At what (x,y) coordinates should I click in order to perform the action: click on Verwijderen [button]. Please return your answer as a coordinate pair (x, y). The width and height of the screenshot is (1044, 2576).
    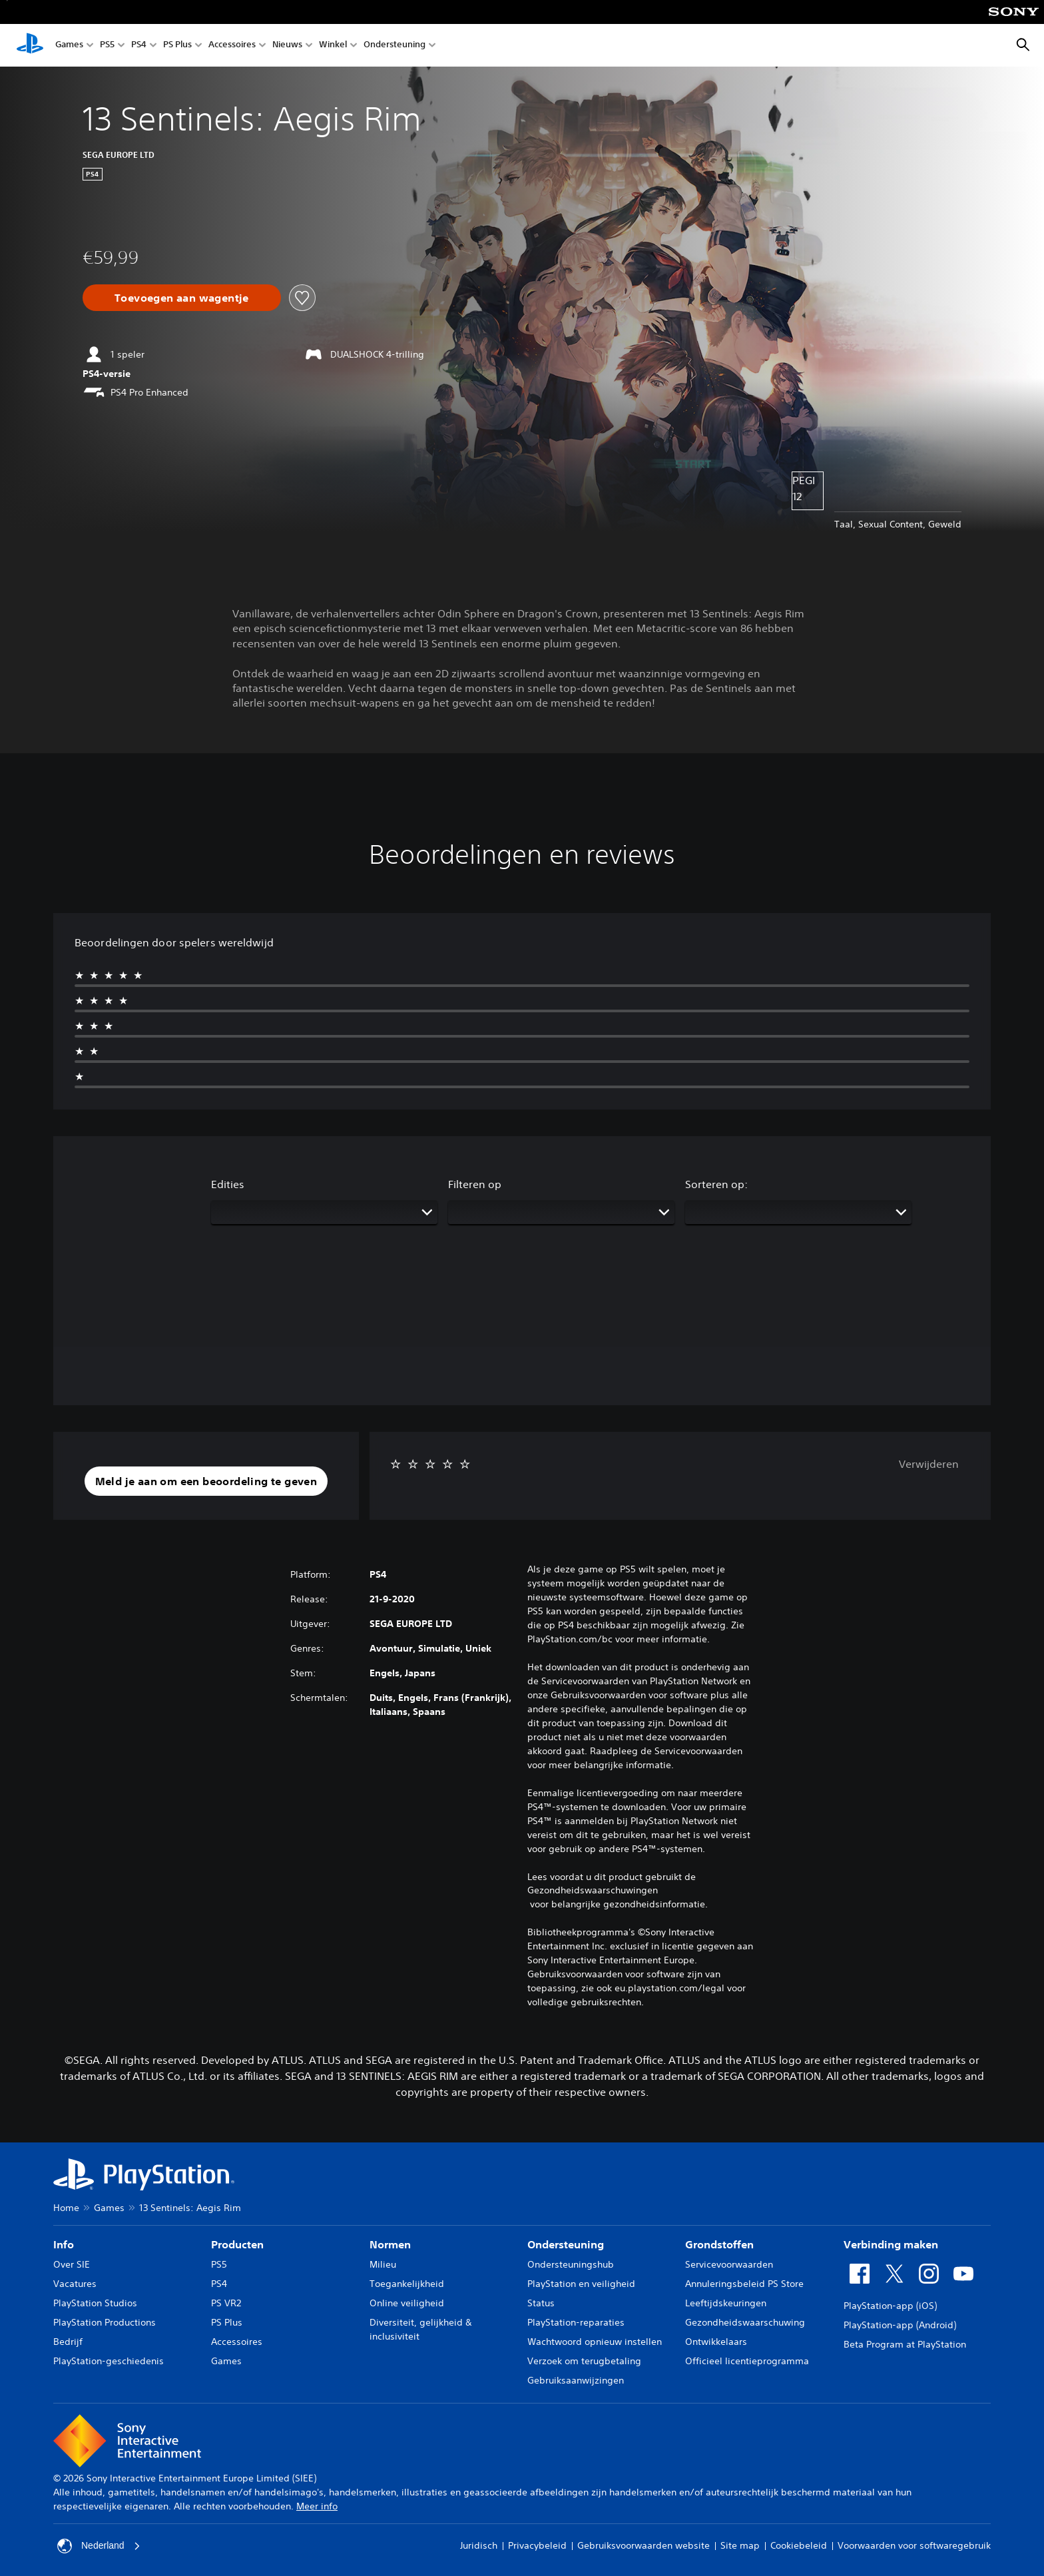
    Looking at the image, I should click on (929, 1463).